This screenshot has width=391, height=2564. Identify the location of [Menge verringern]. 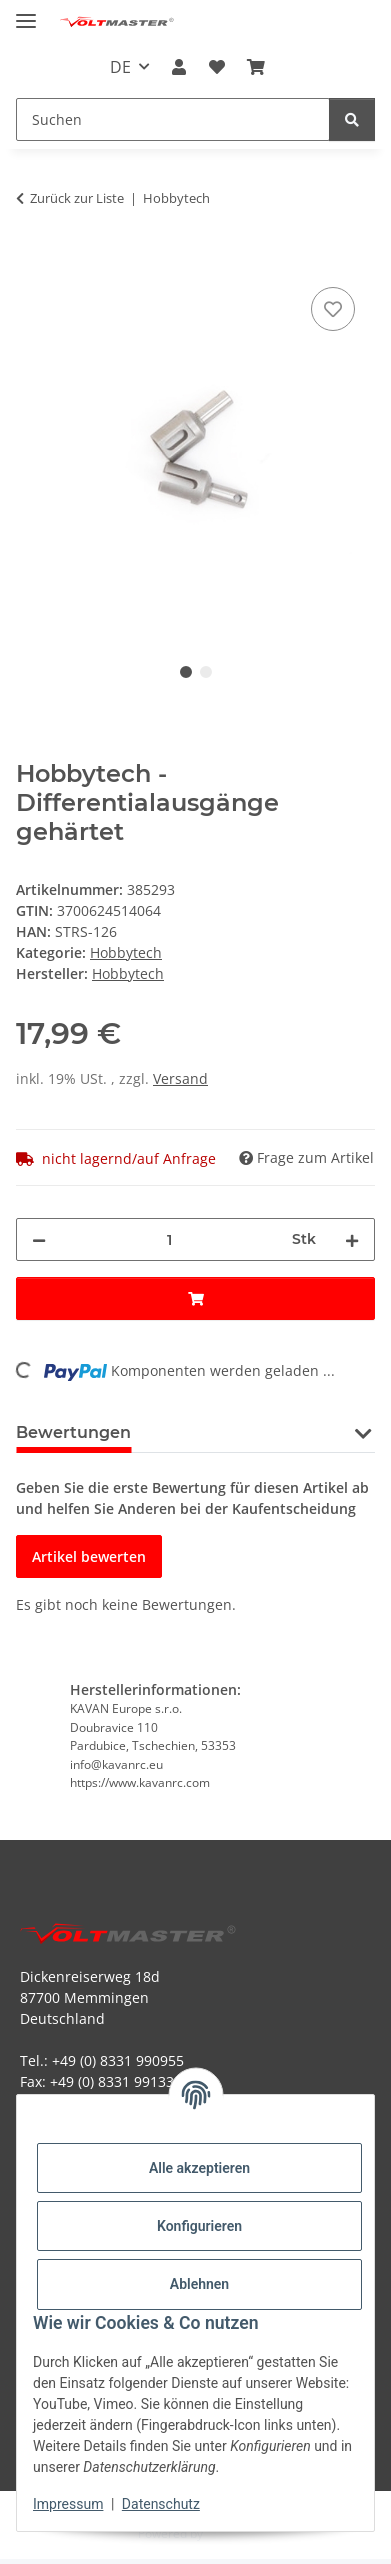
(39, 1239).